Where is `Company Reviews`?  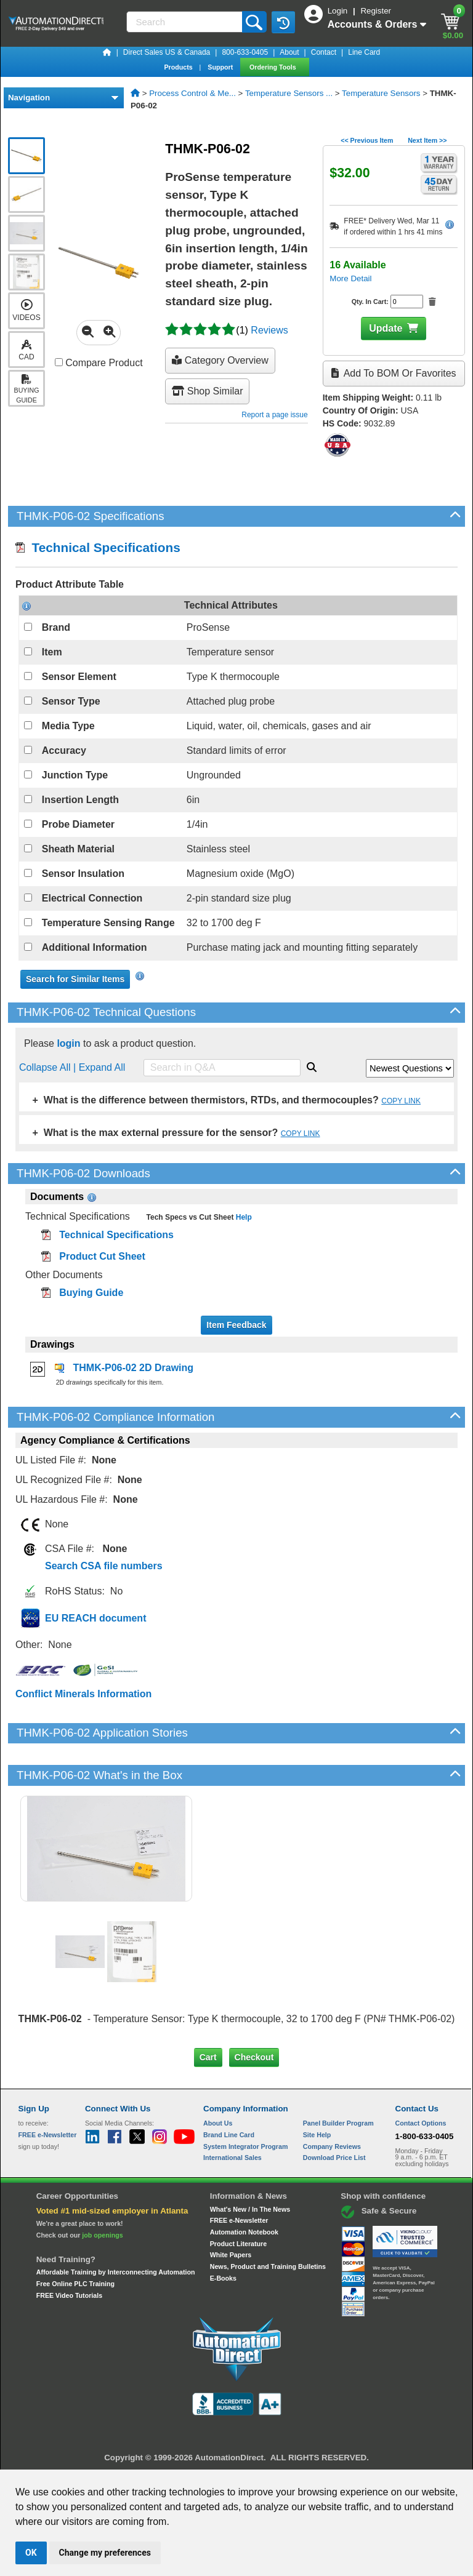
Company Reviews is located at coordinates (332, 2146).